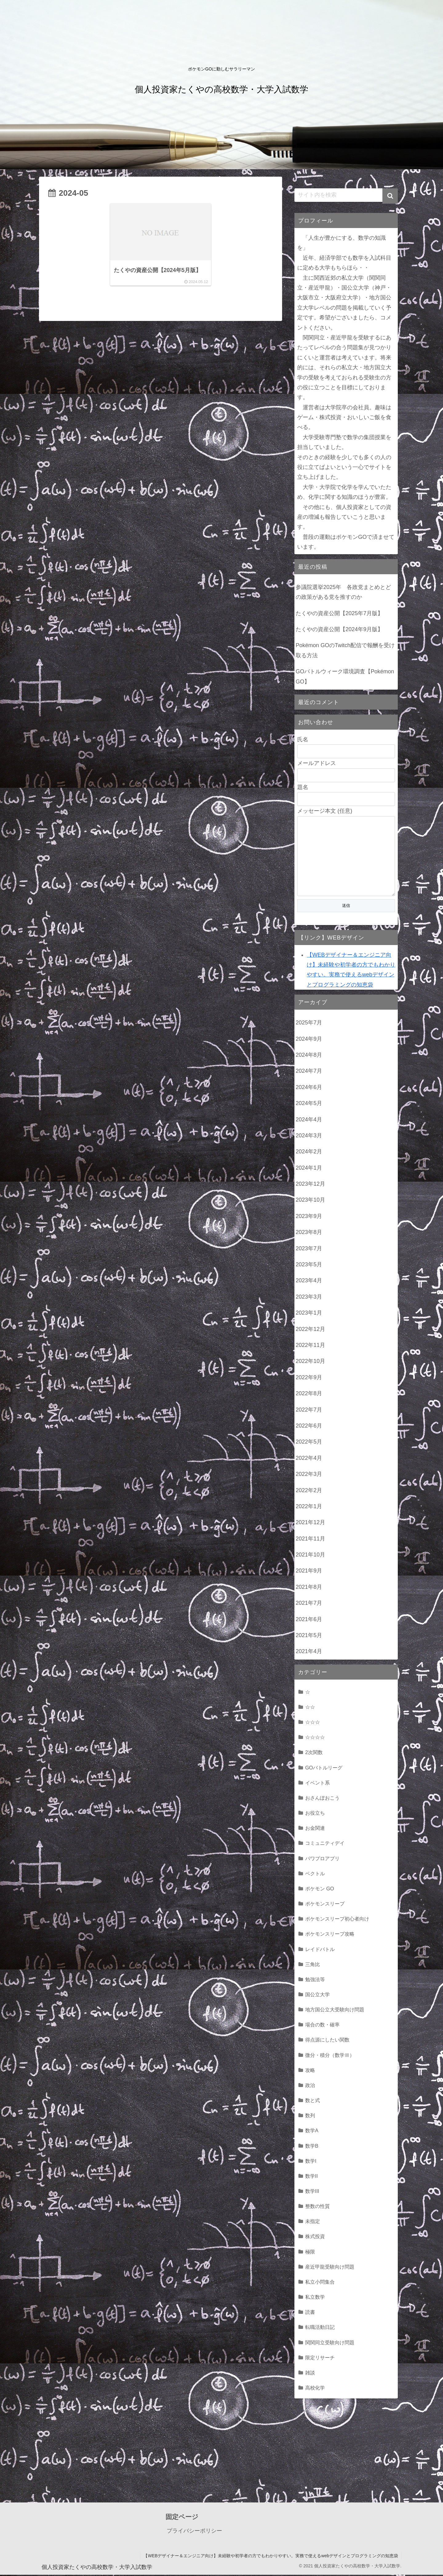 This screenshot has width=443, height=2576. I want to click on お金関連, so click(315, 1829).